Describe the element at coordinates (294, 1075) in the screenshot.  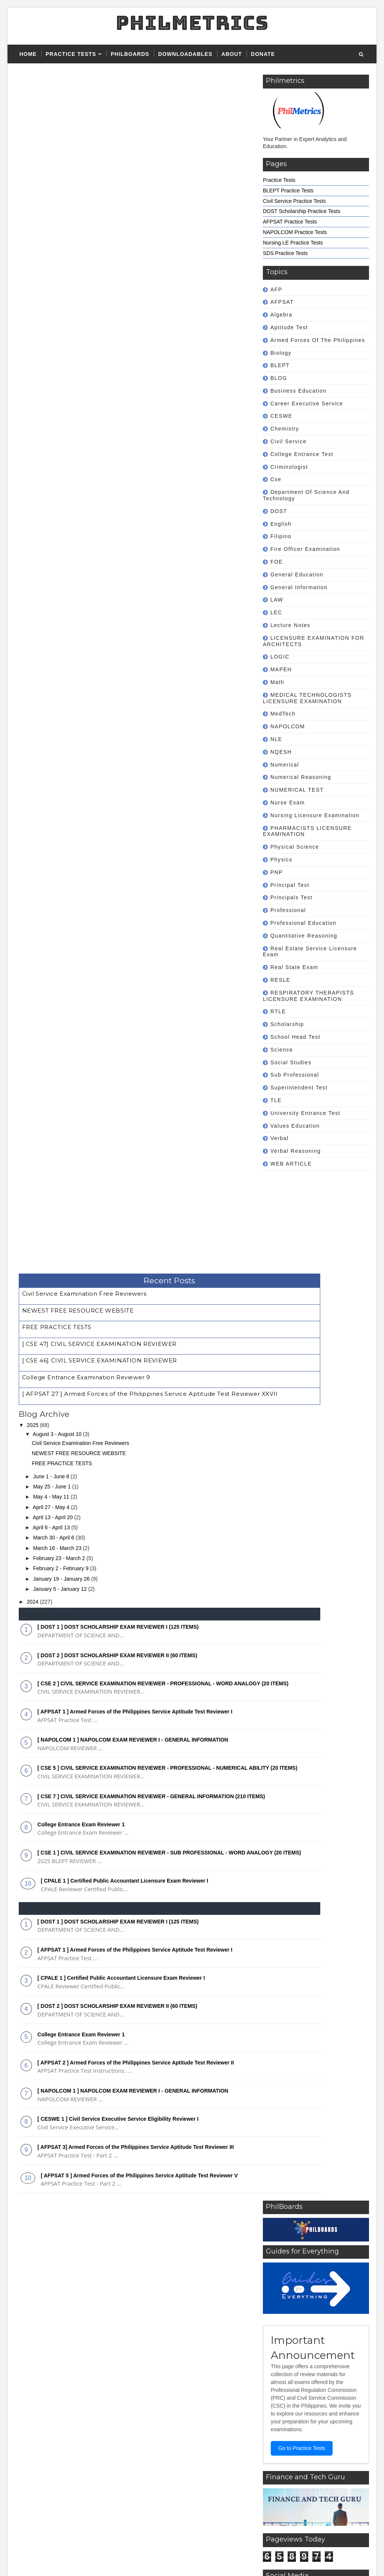
I see `sub professional` at that location.